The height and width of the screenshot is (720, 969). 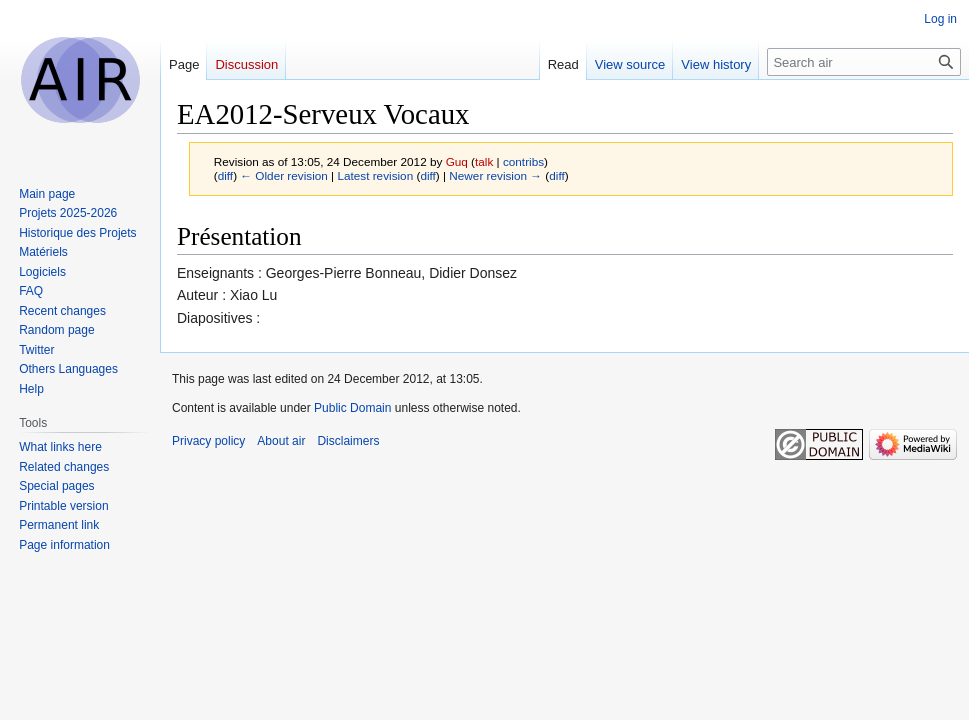 What do you see at coordinates (348, 441) in the screenshot?
I see `Disclaimers` at bounding box center [348, 441].